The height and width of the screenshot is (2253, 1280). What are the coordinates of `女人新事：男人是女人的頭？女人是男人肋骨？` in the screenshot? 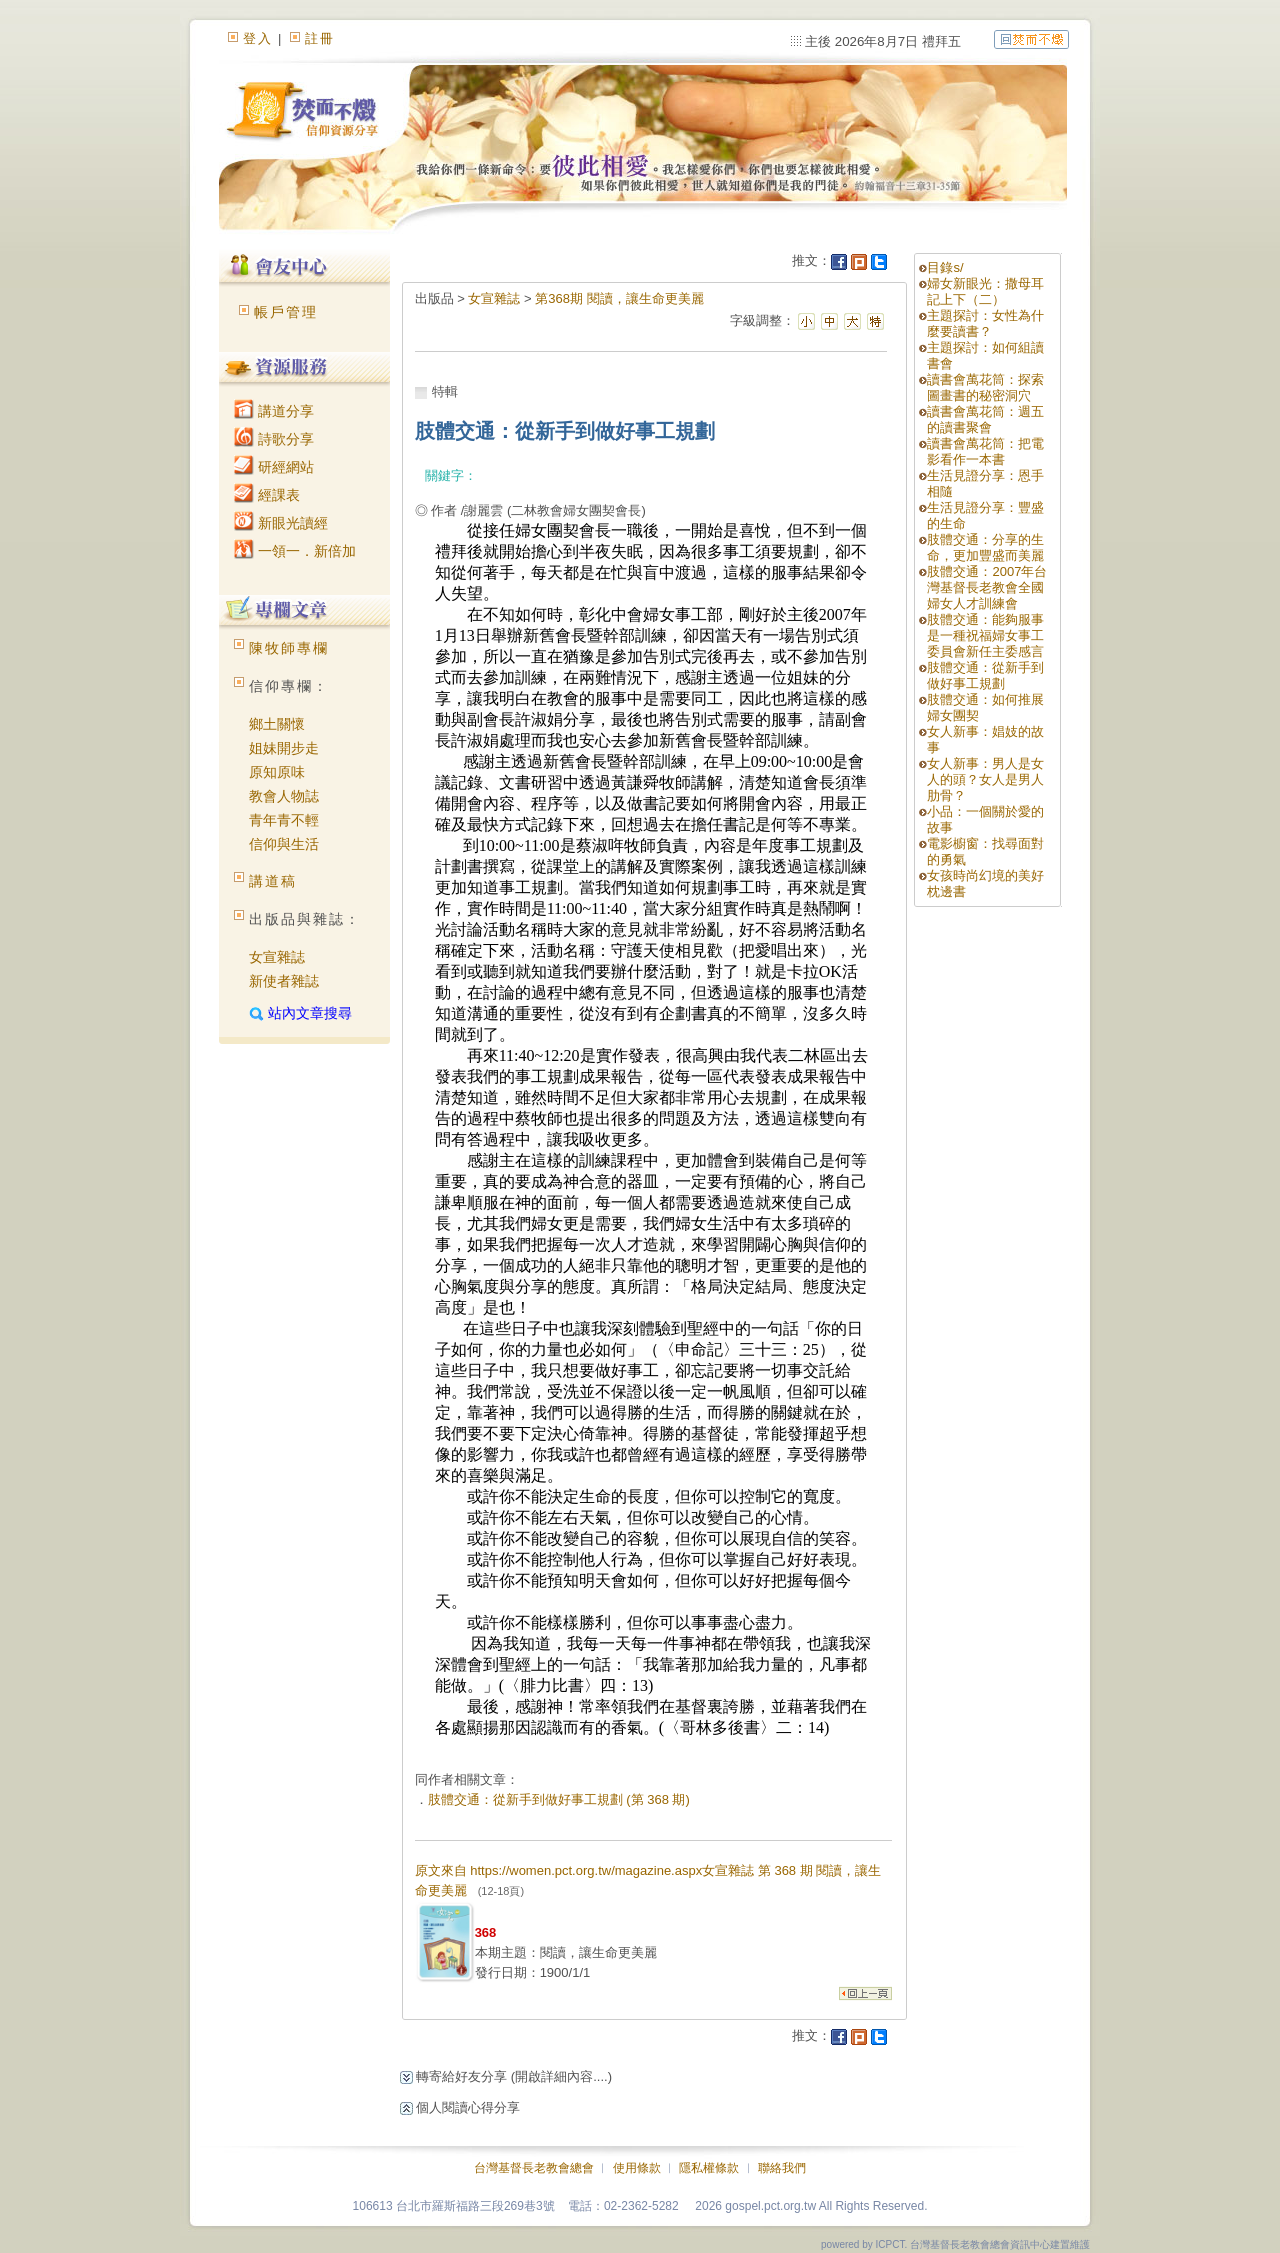 It's located at (985, 779).